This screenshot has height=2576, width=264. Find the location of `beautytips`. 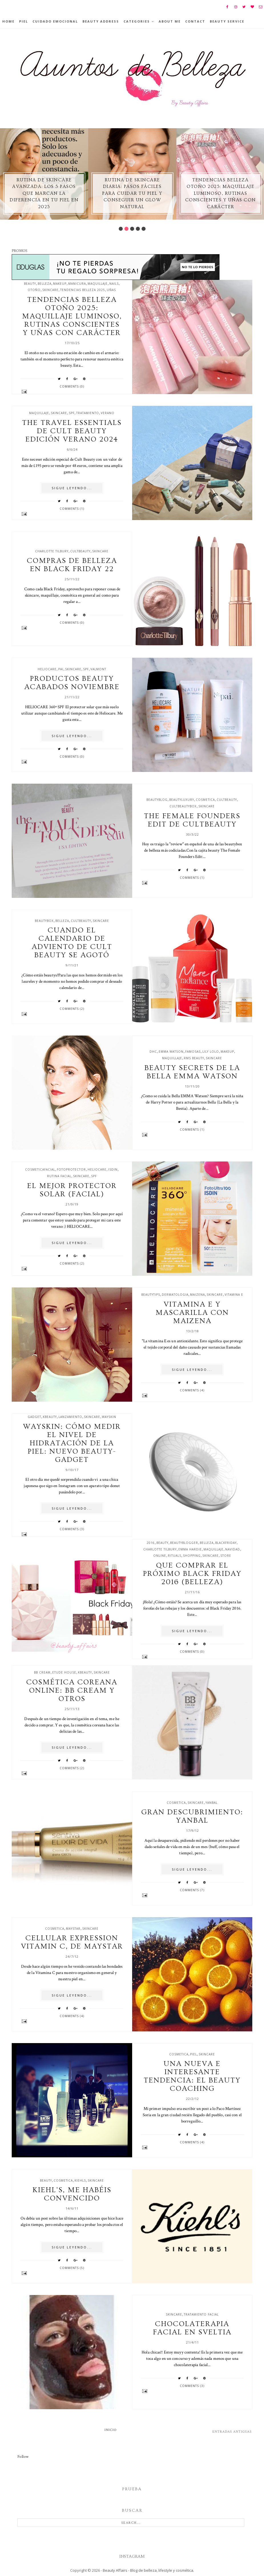

beautytips is located at coordinates (150, 1295).